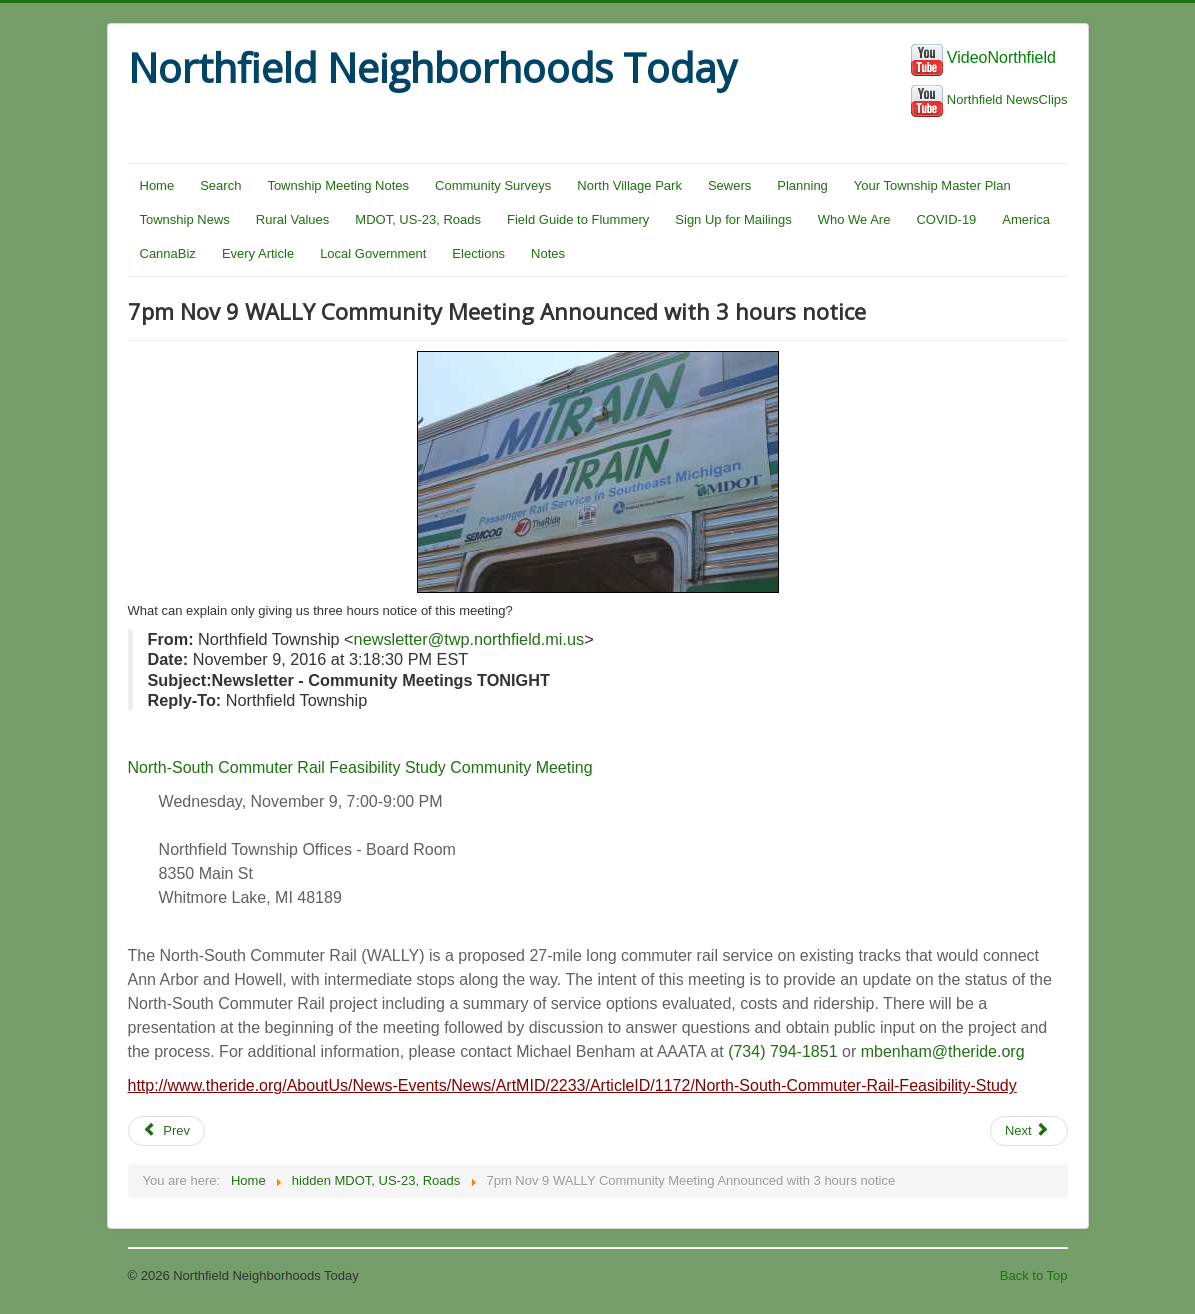  Describe the element at coordinates (578, 219) in the screenshot. I see `Field Guide to Flummery` at that location.